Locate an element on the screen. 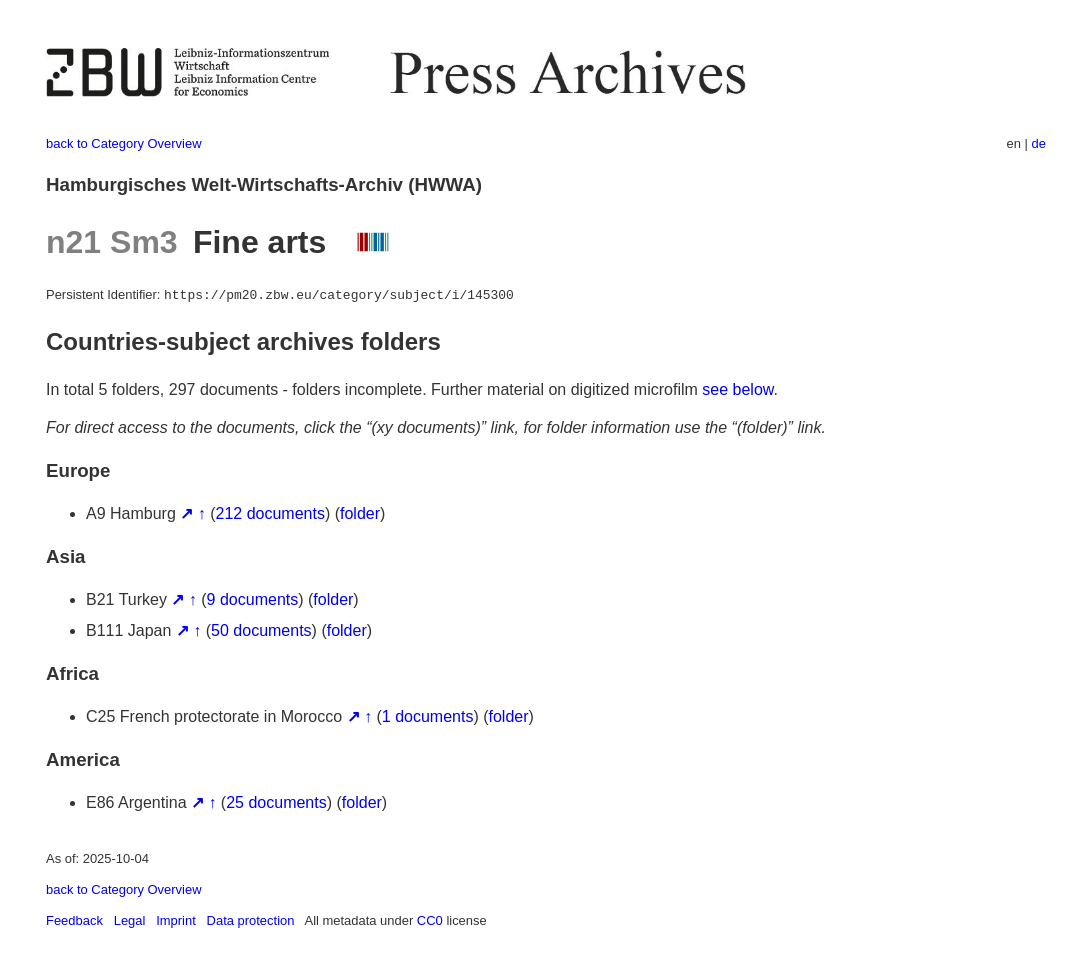 The width and height of the screenshot is (1092, 956). Data protection is located at coordinates (251, 920).